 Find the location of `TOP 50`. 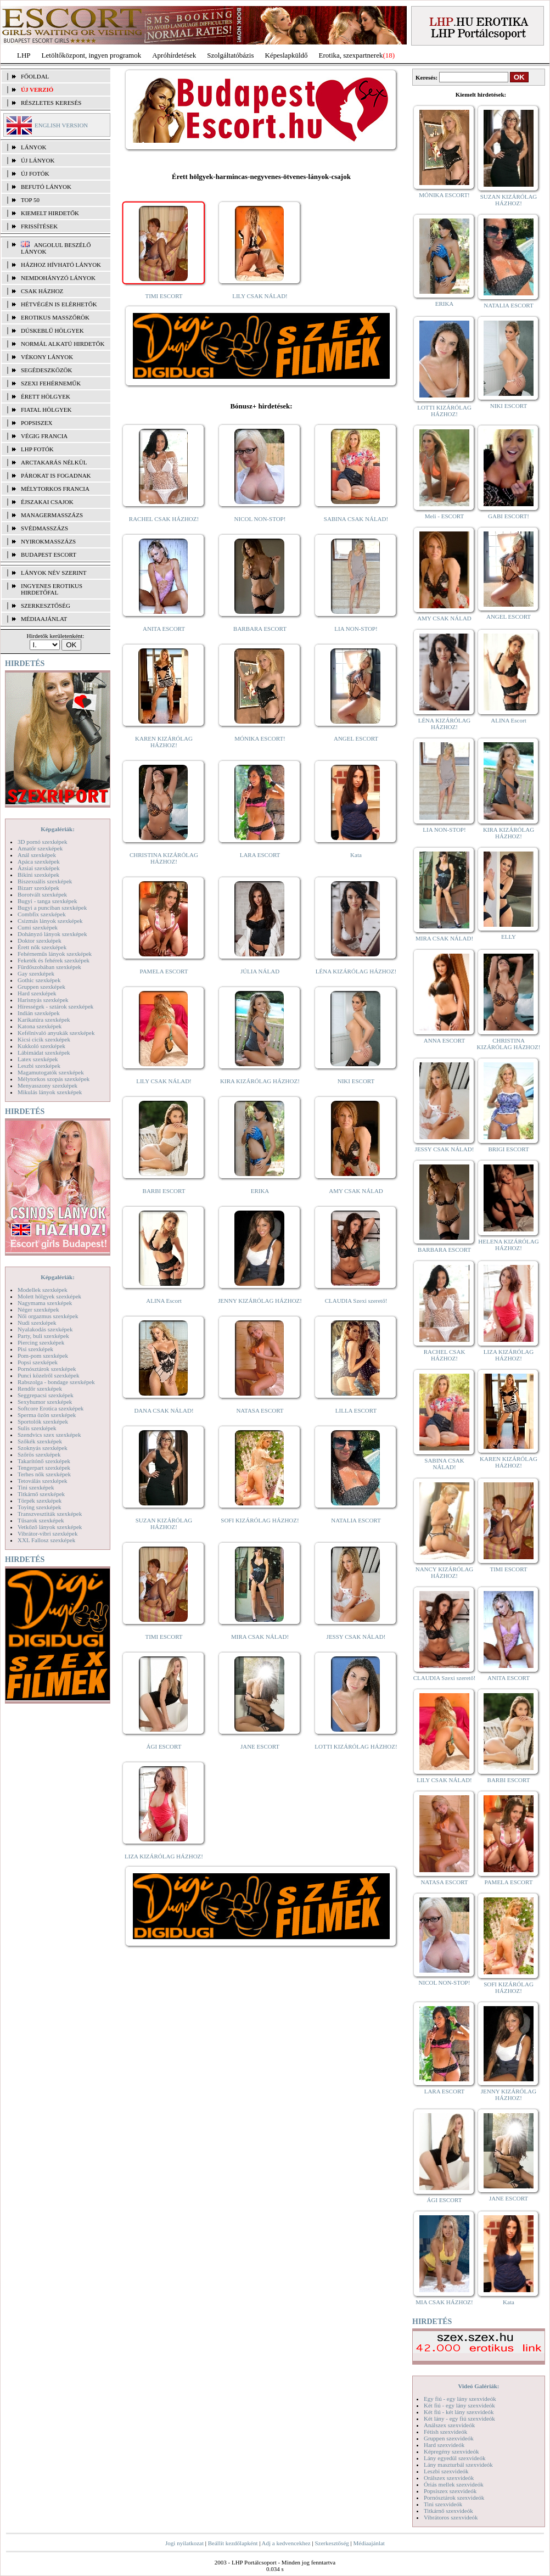

TOP 50 is located at coordinates (30, 200).